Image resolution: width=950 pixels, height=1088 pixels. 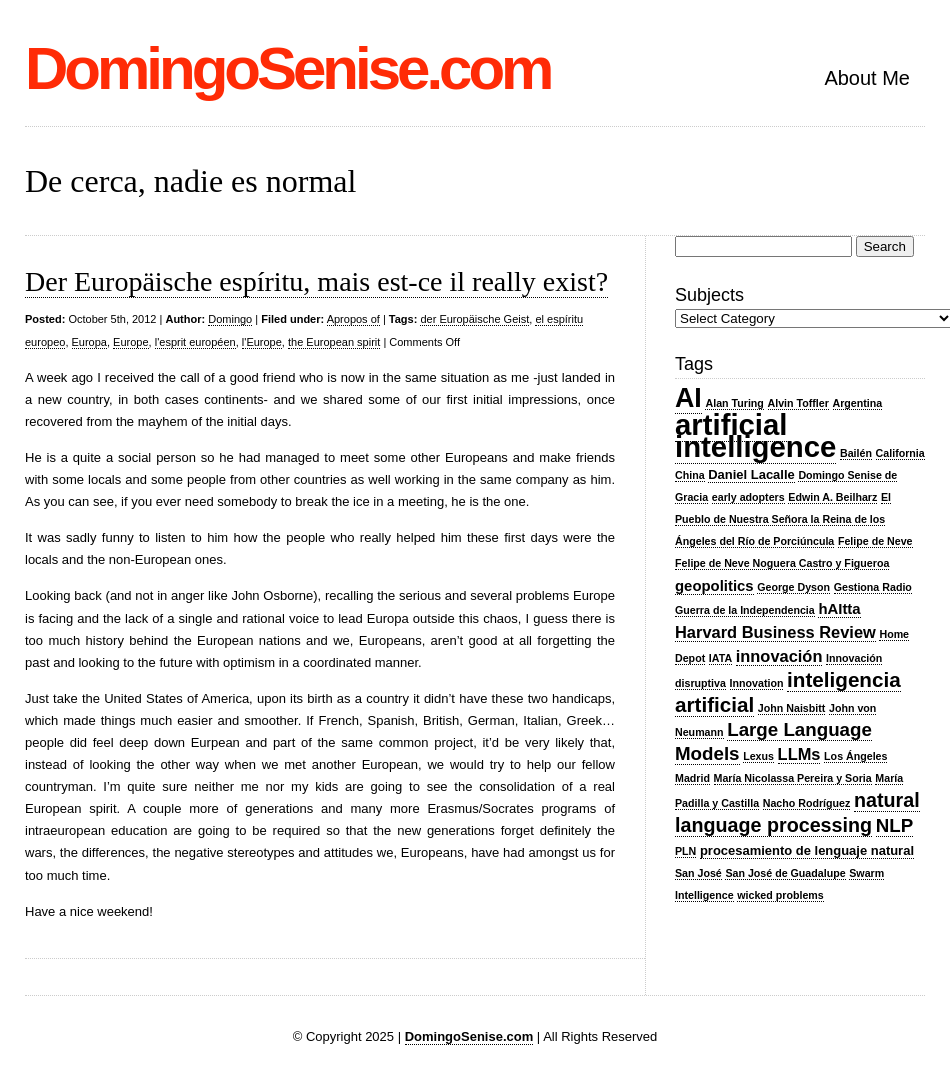 What do you see at coordinates (757, 683) in the screenshot?
I see `Innovation [Innovation (2 items)]` at bounding box center [757, 683].